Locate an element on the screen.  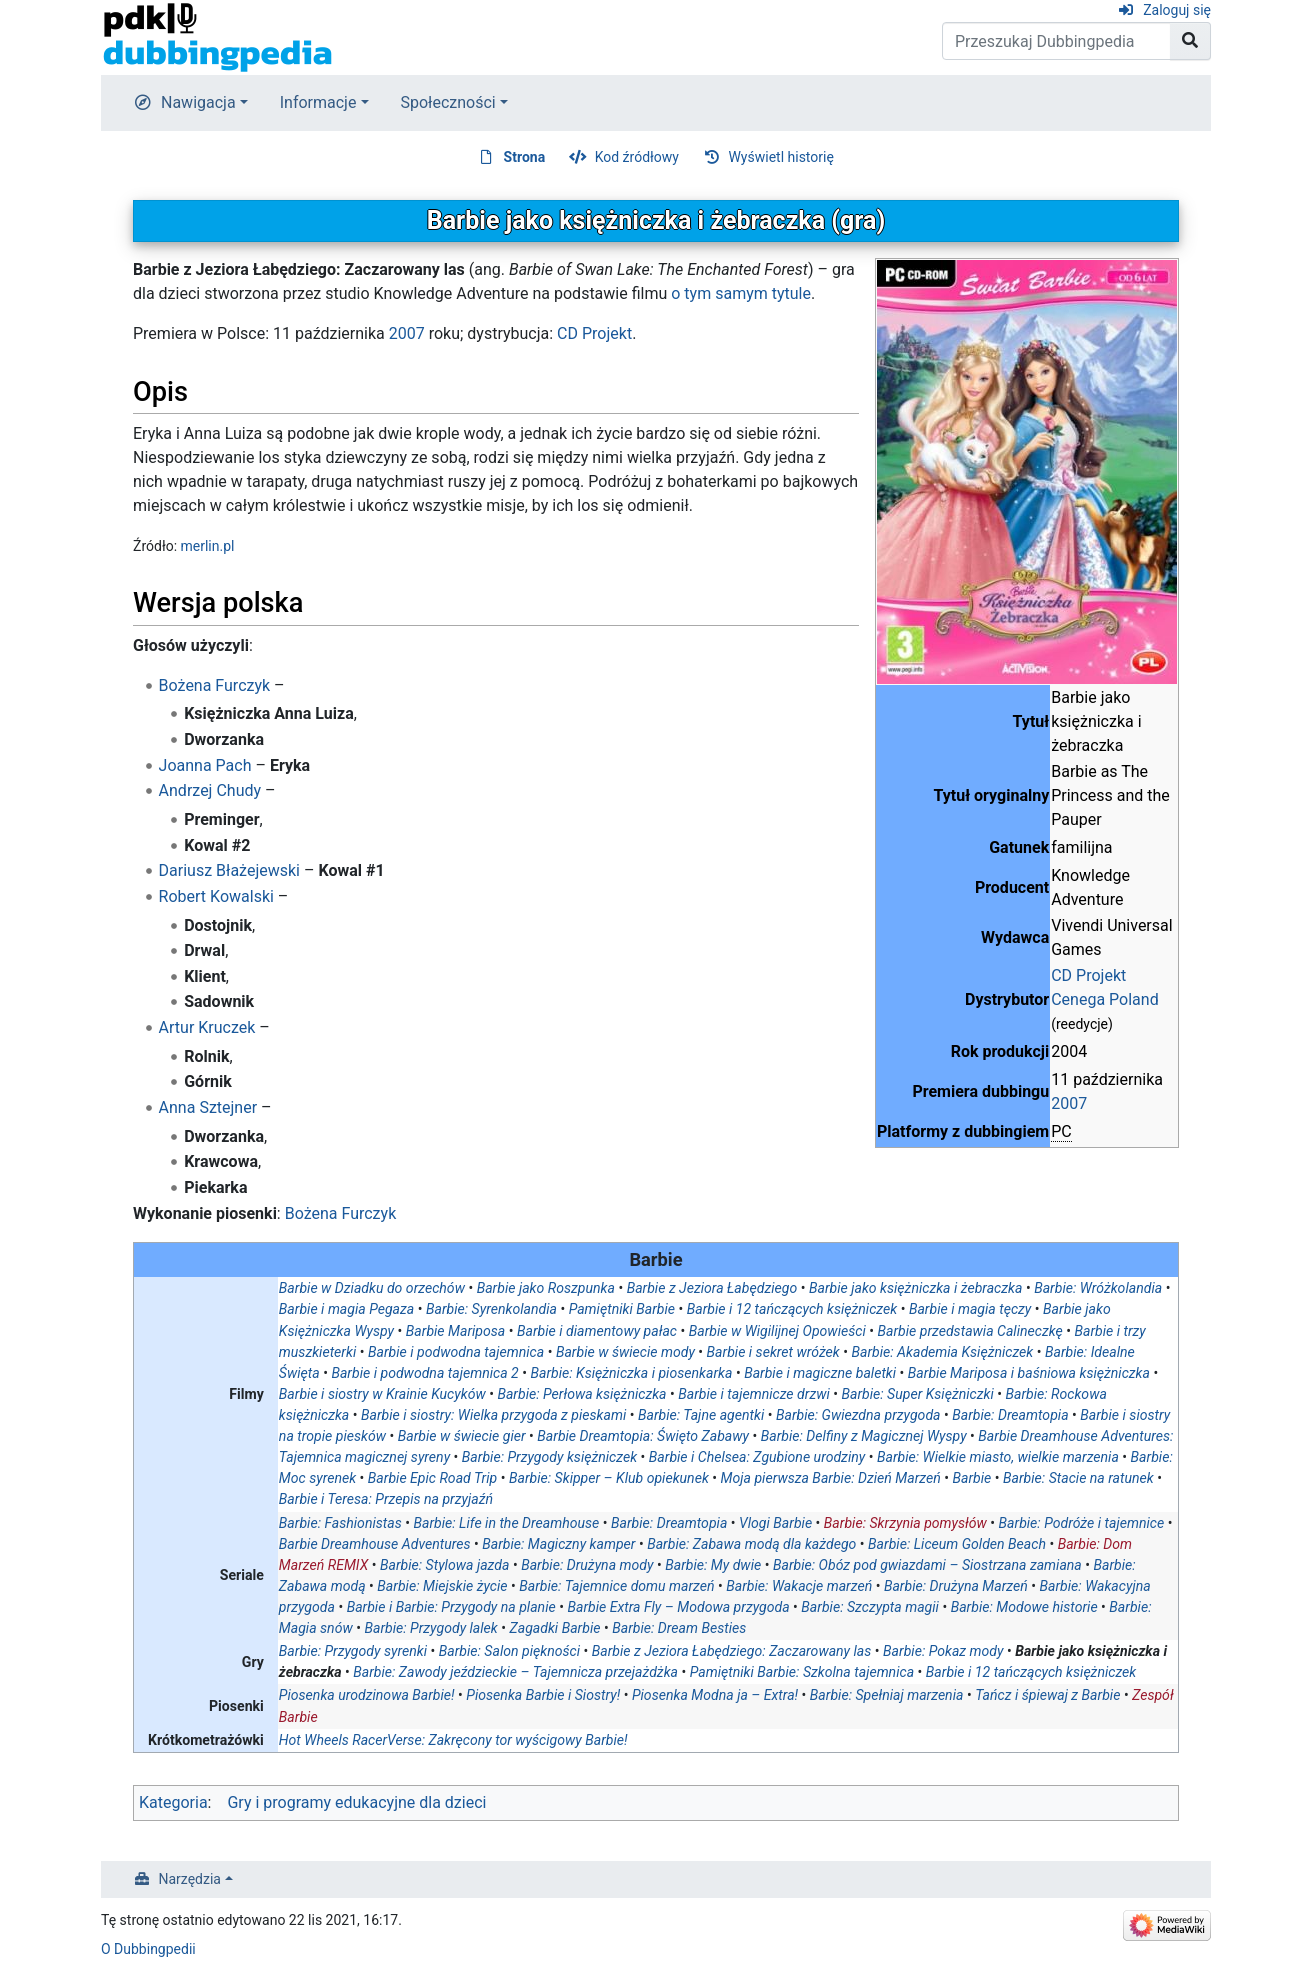
Barbie w świecie gier is located at coordinates (462, 1436).